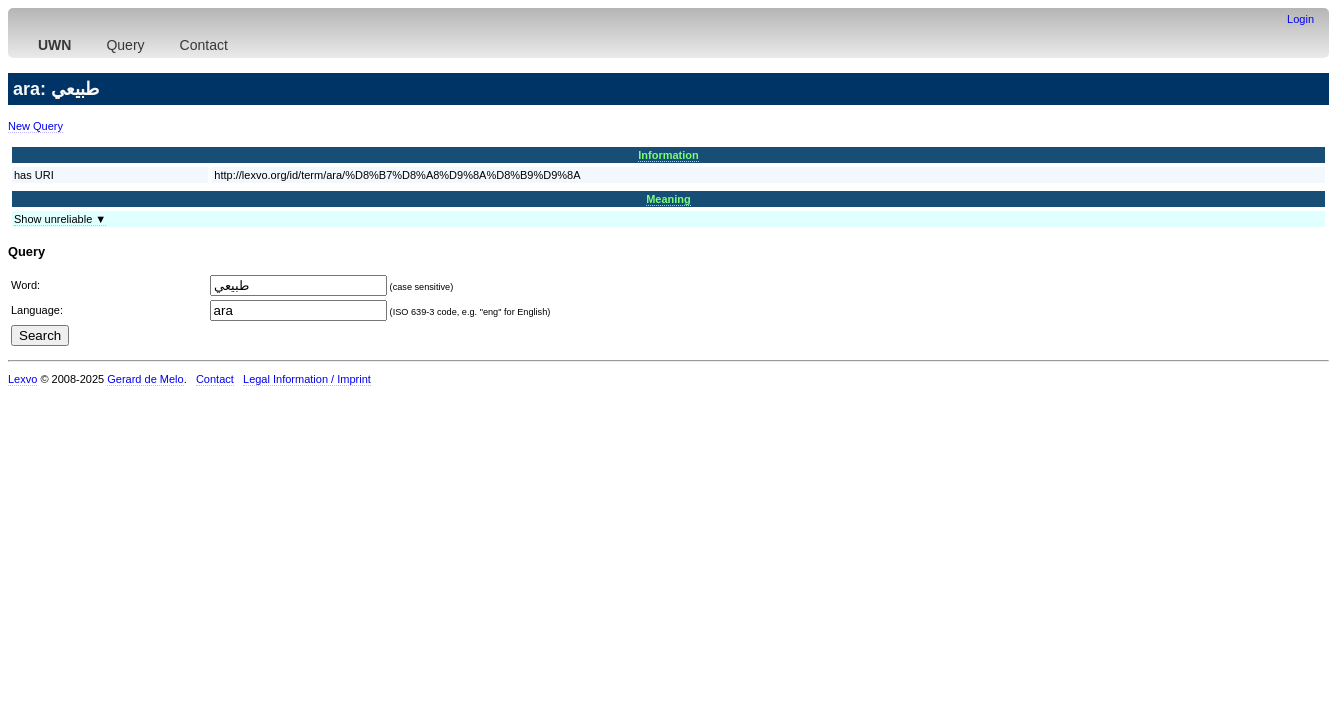  Describe the element at coordinates (1300, 19) in the screenshot. I see `Login` at that location.